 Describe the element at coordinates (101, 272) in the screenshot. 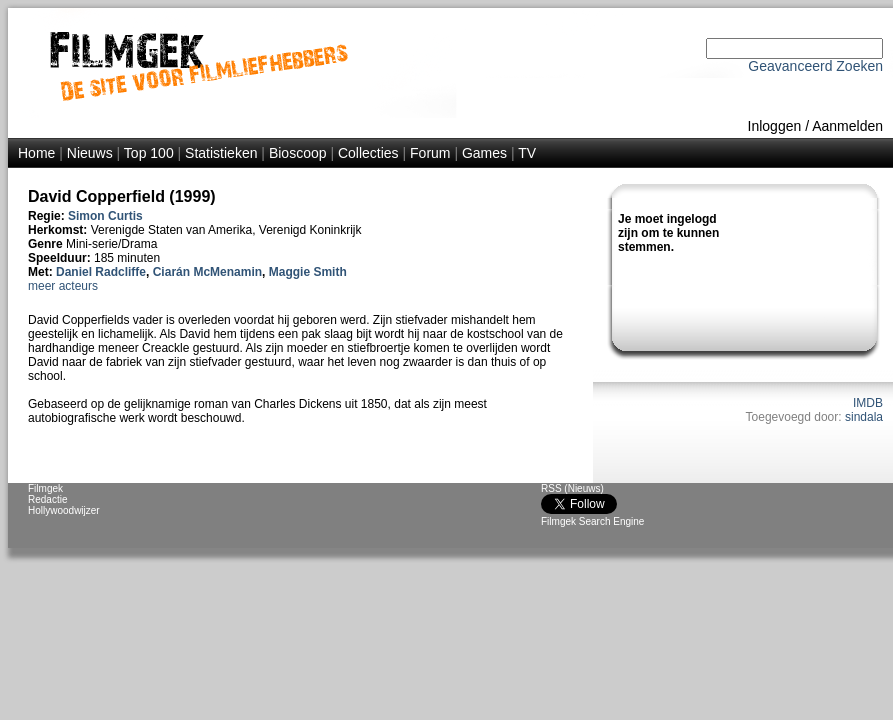

I see `Daniel Radcliffe` at that location.